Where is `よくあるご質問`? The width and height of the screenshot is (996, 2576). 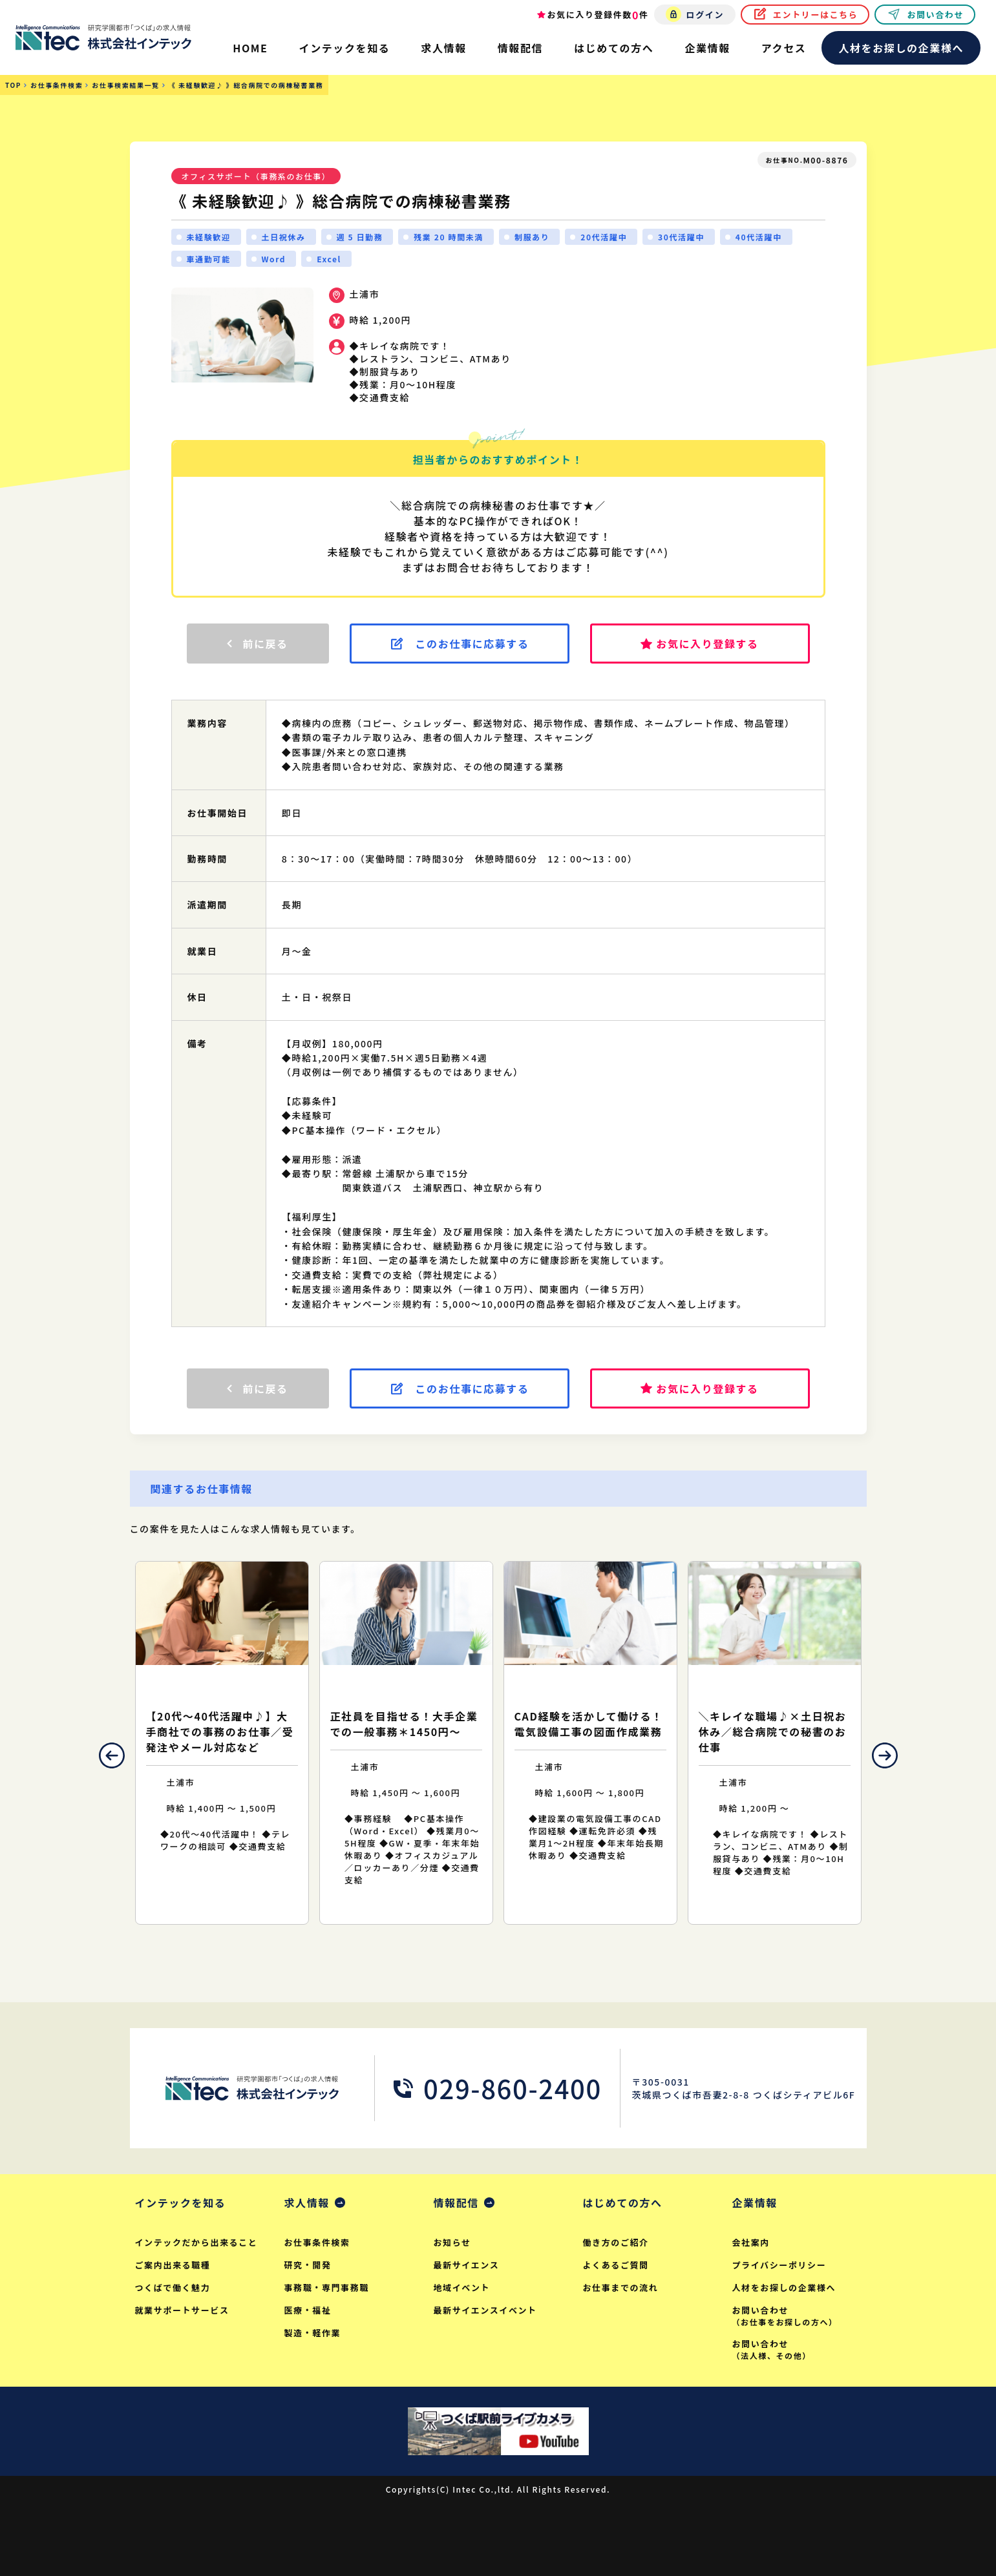 よくあるご質問 is located at coordinates (616, 2265).